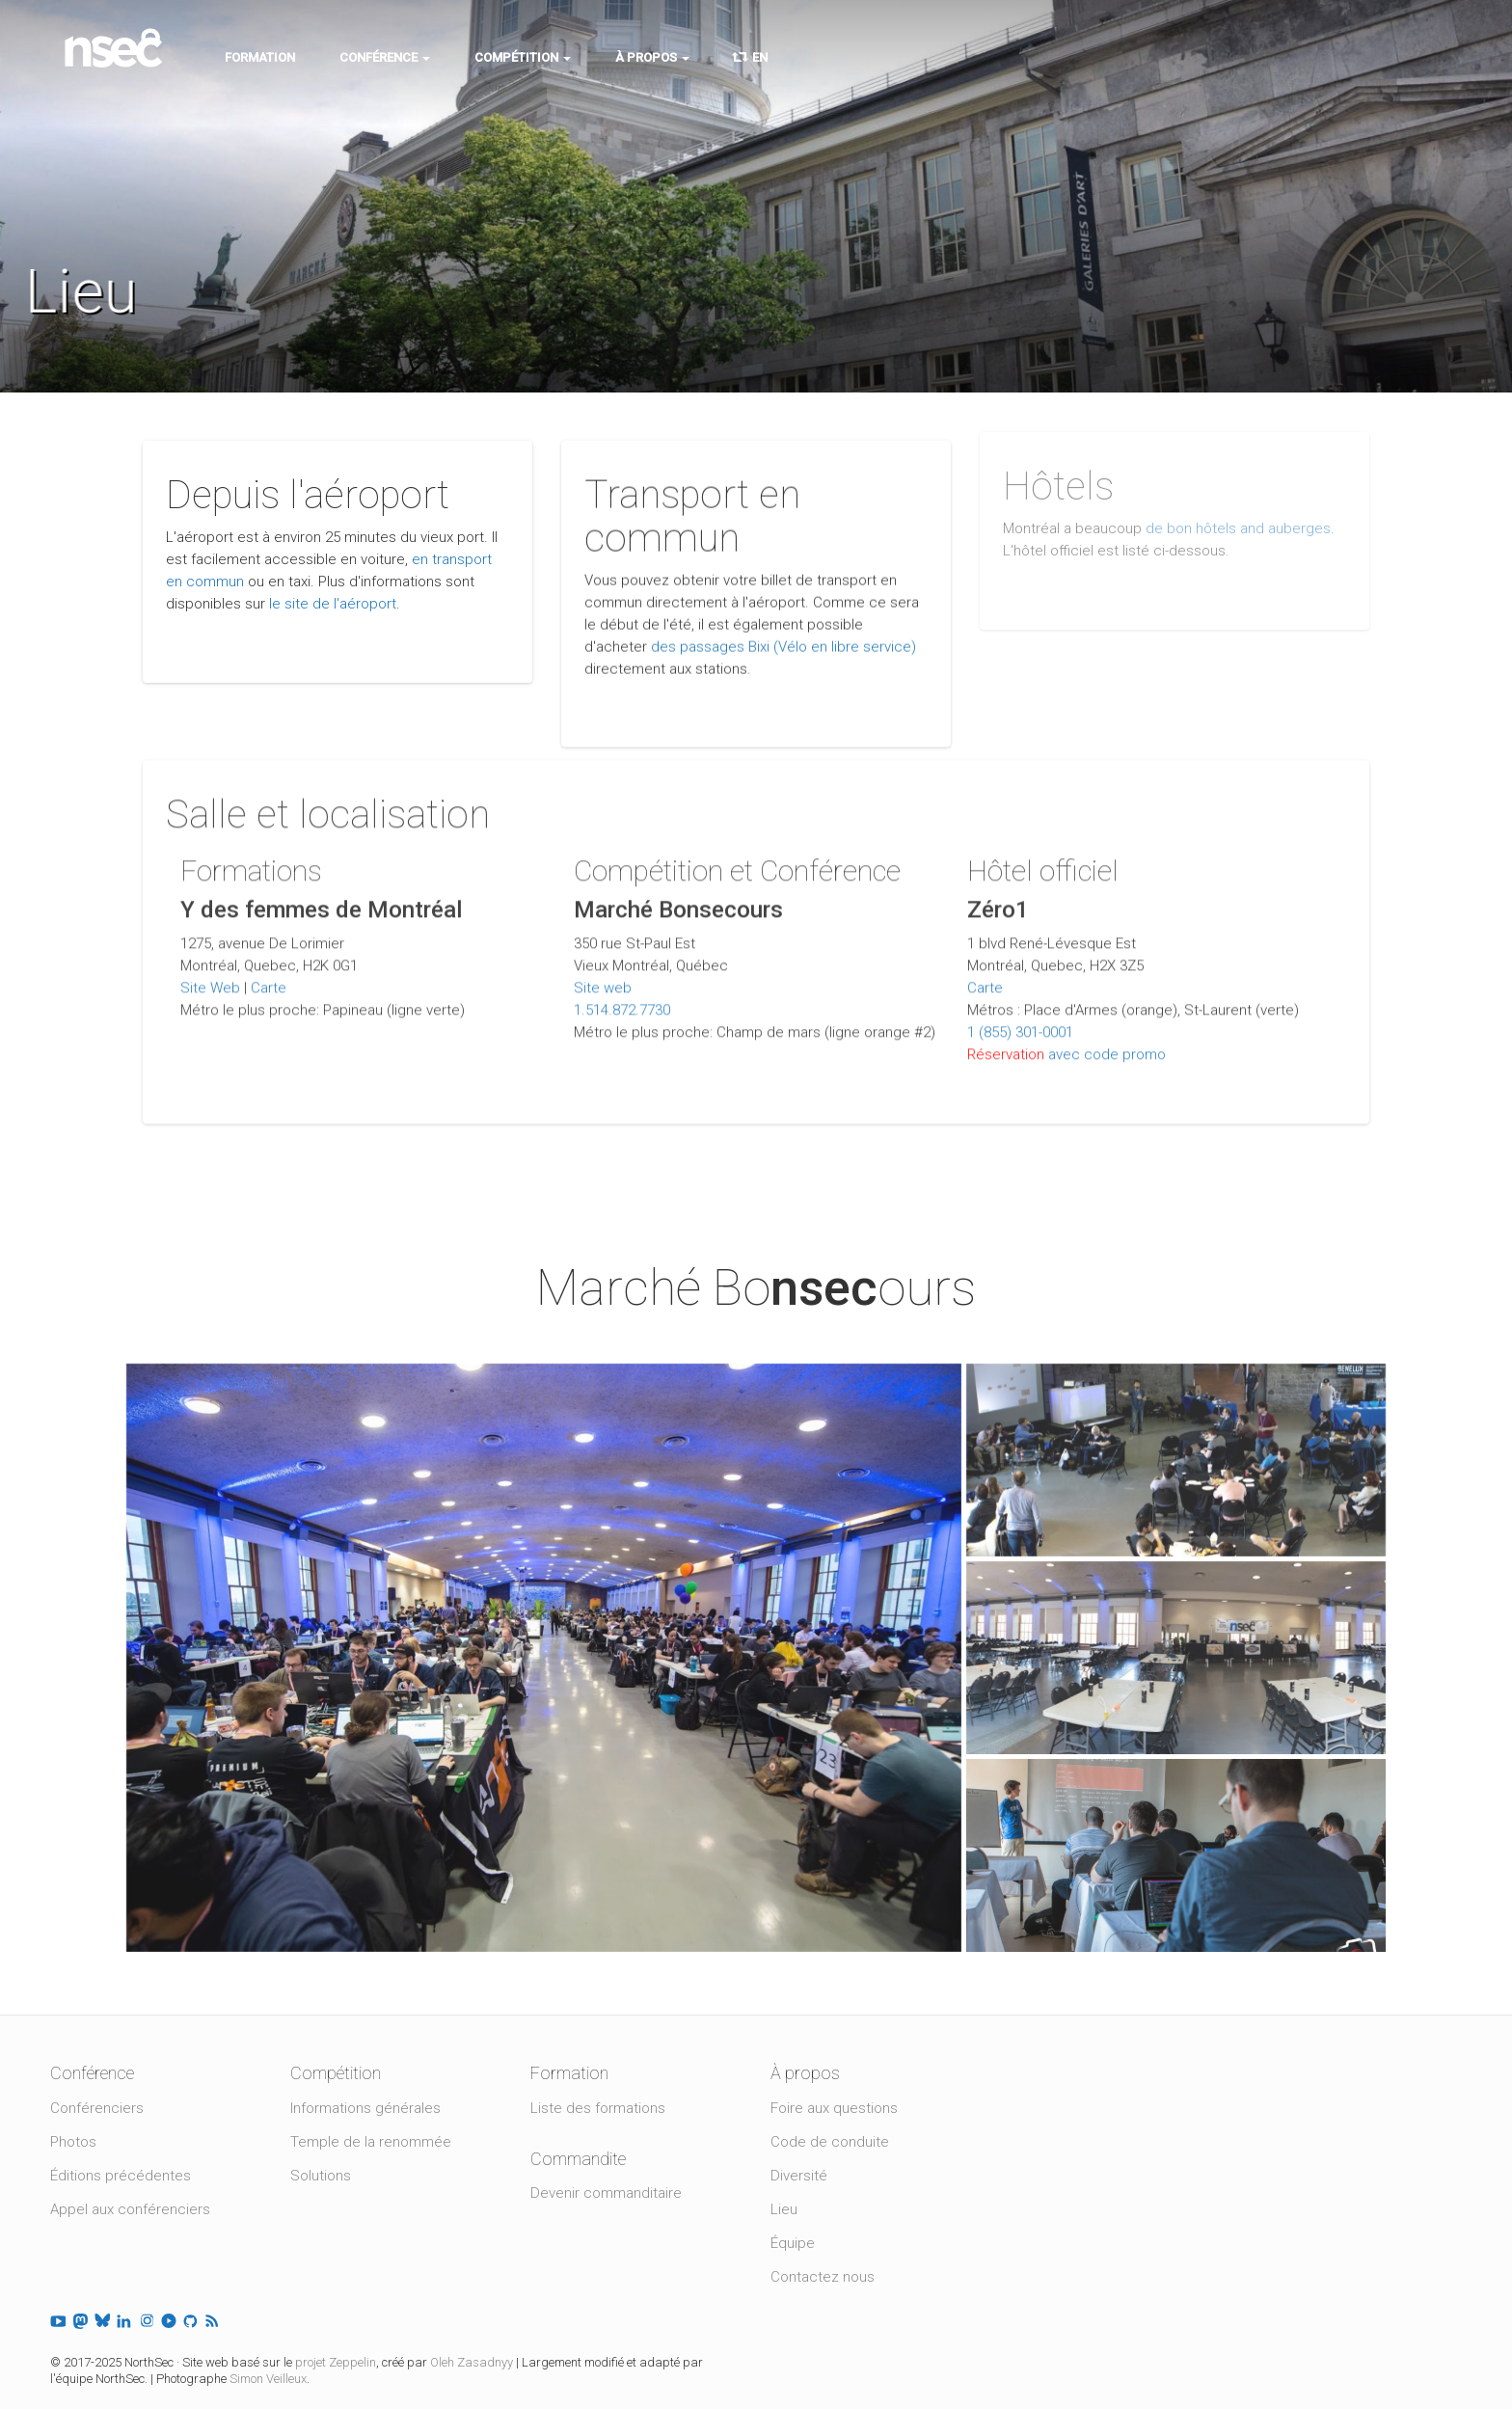 This screenshot has height=2409, width=1512. What do you see at coordinates (822, 2277) in the screenshot?
I see `Contactez nous` at bounding box center [822, 2277].